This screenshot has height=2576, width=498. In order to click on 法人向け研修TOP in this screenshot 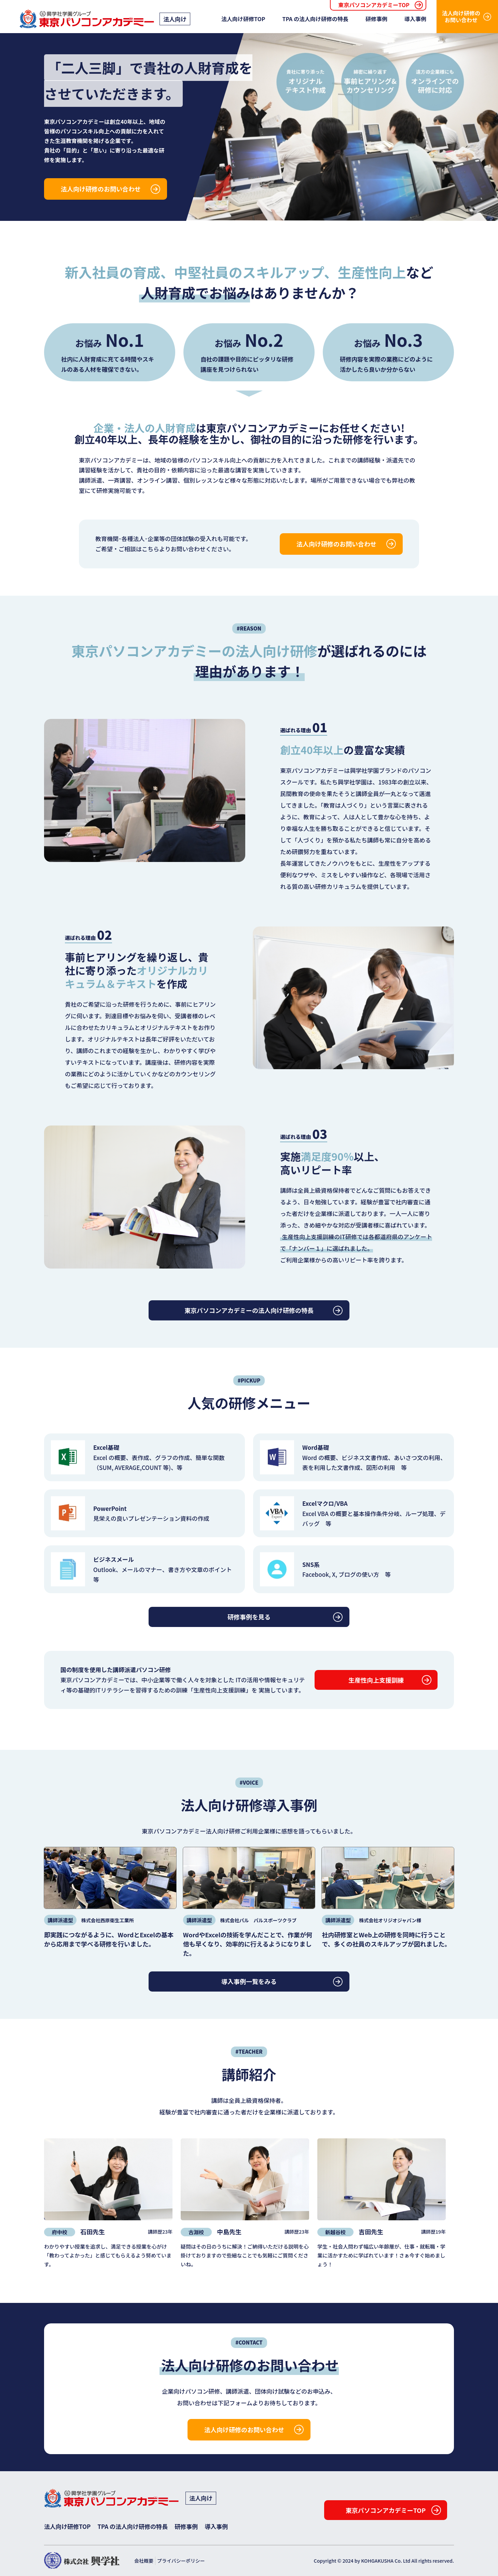, I will do `click(243, 19)`.